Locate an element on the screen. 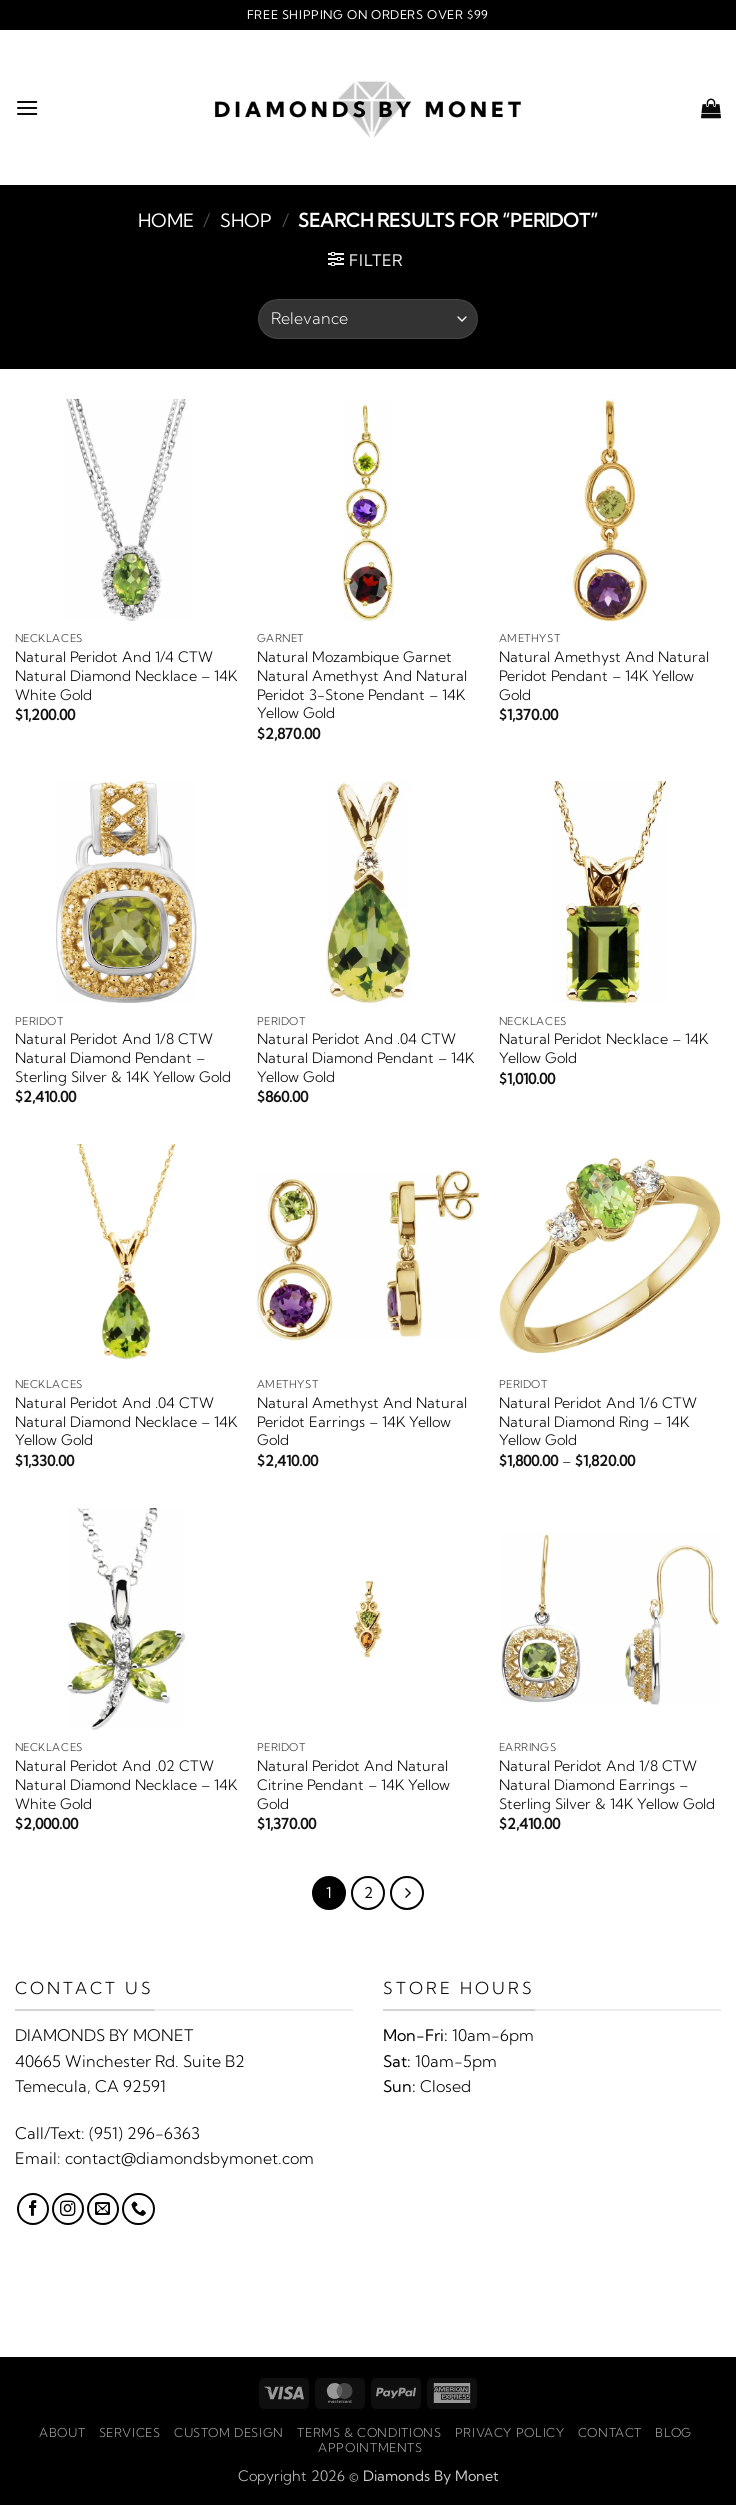  (951) 296-6363 is located at coordinates (144, 2133).